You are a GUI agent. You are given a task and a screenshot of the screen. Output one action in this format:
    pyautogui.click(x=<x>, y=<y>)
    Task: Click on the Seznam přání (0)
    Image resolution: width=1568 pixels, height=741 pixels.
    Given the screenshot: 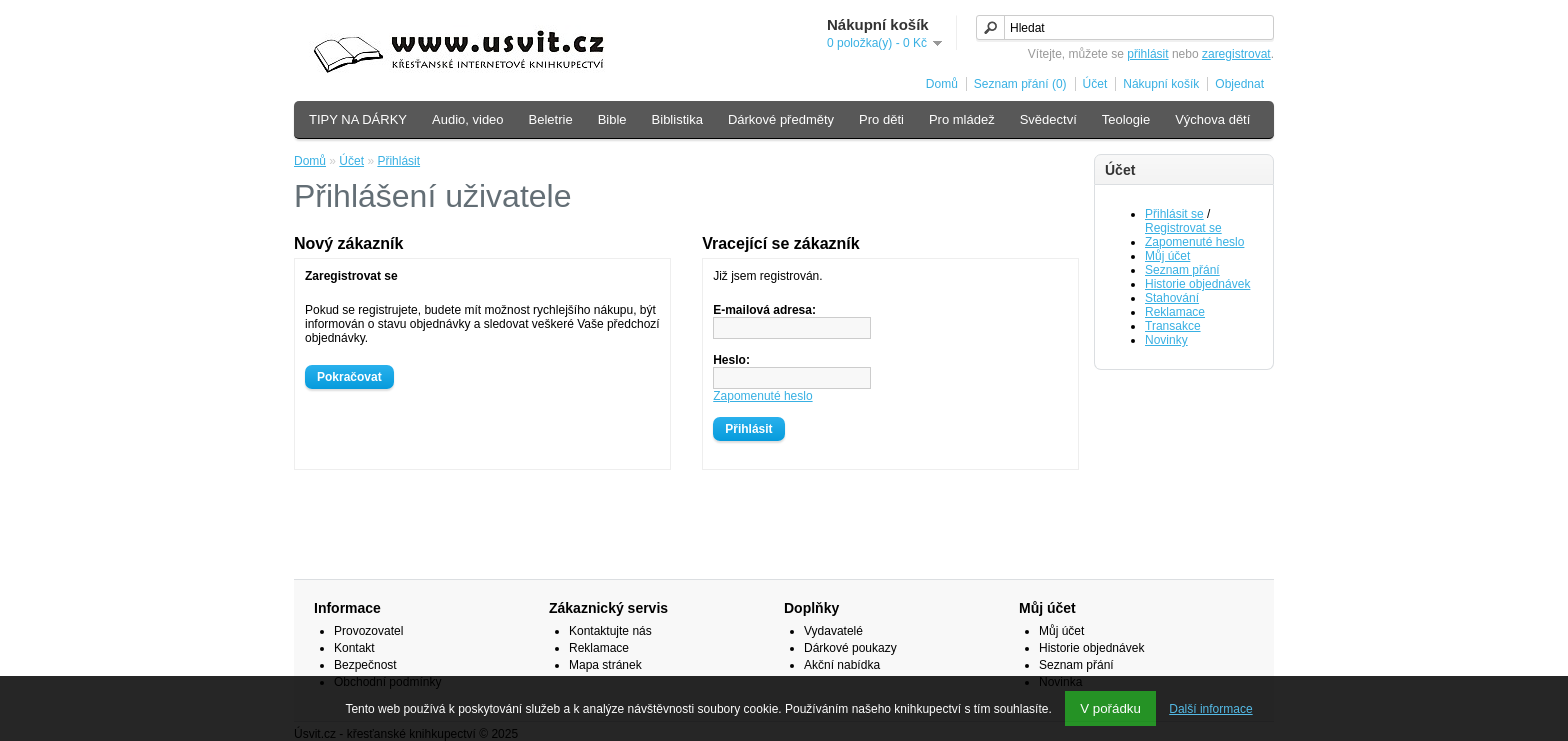 What is the action you would take?
    pyautogui.click(x=1020, y=84)
    